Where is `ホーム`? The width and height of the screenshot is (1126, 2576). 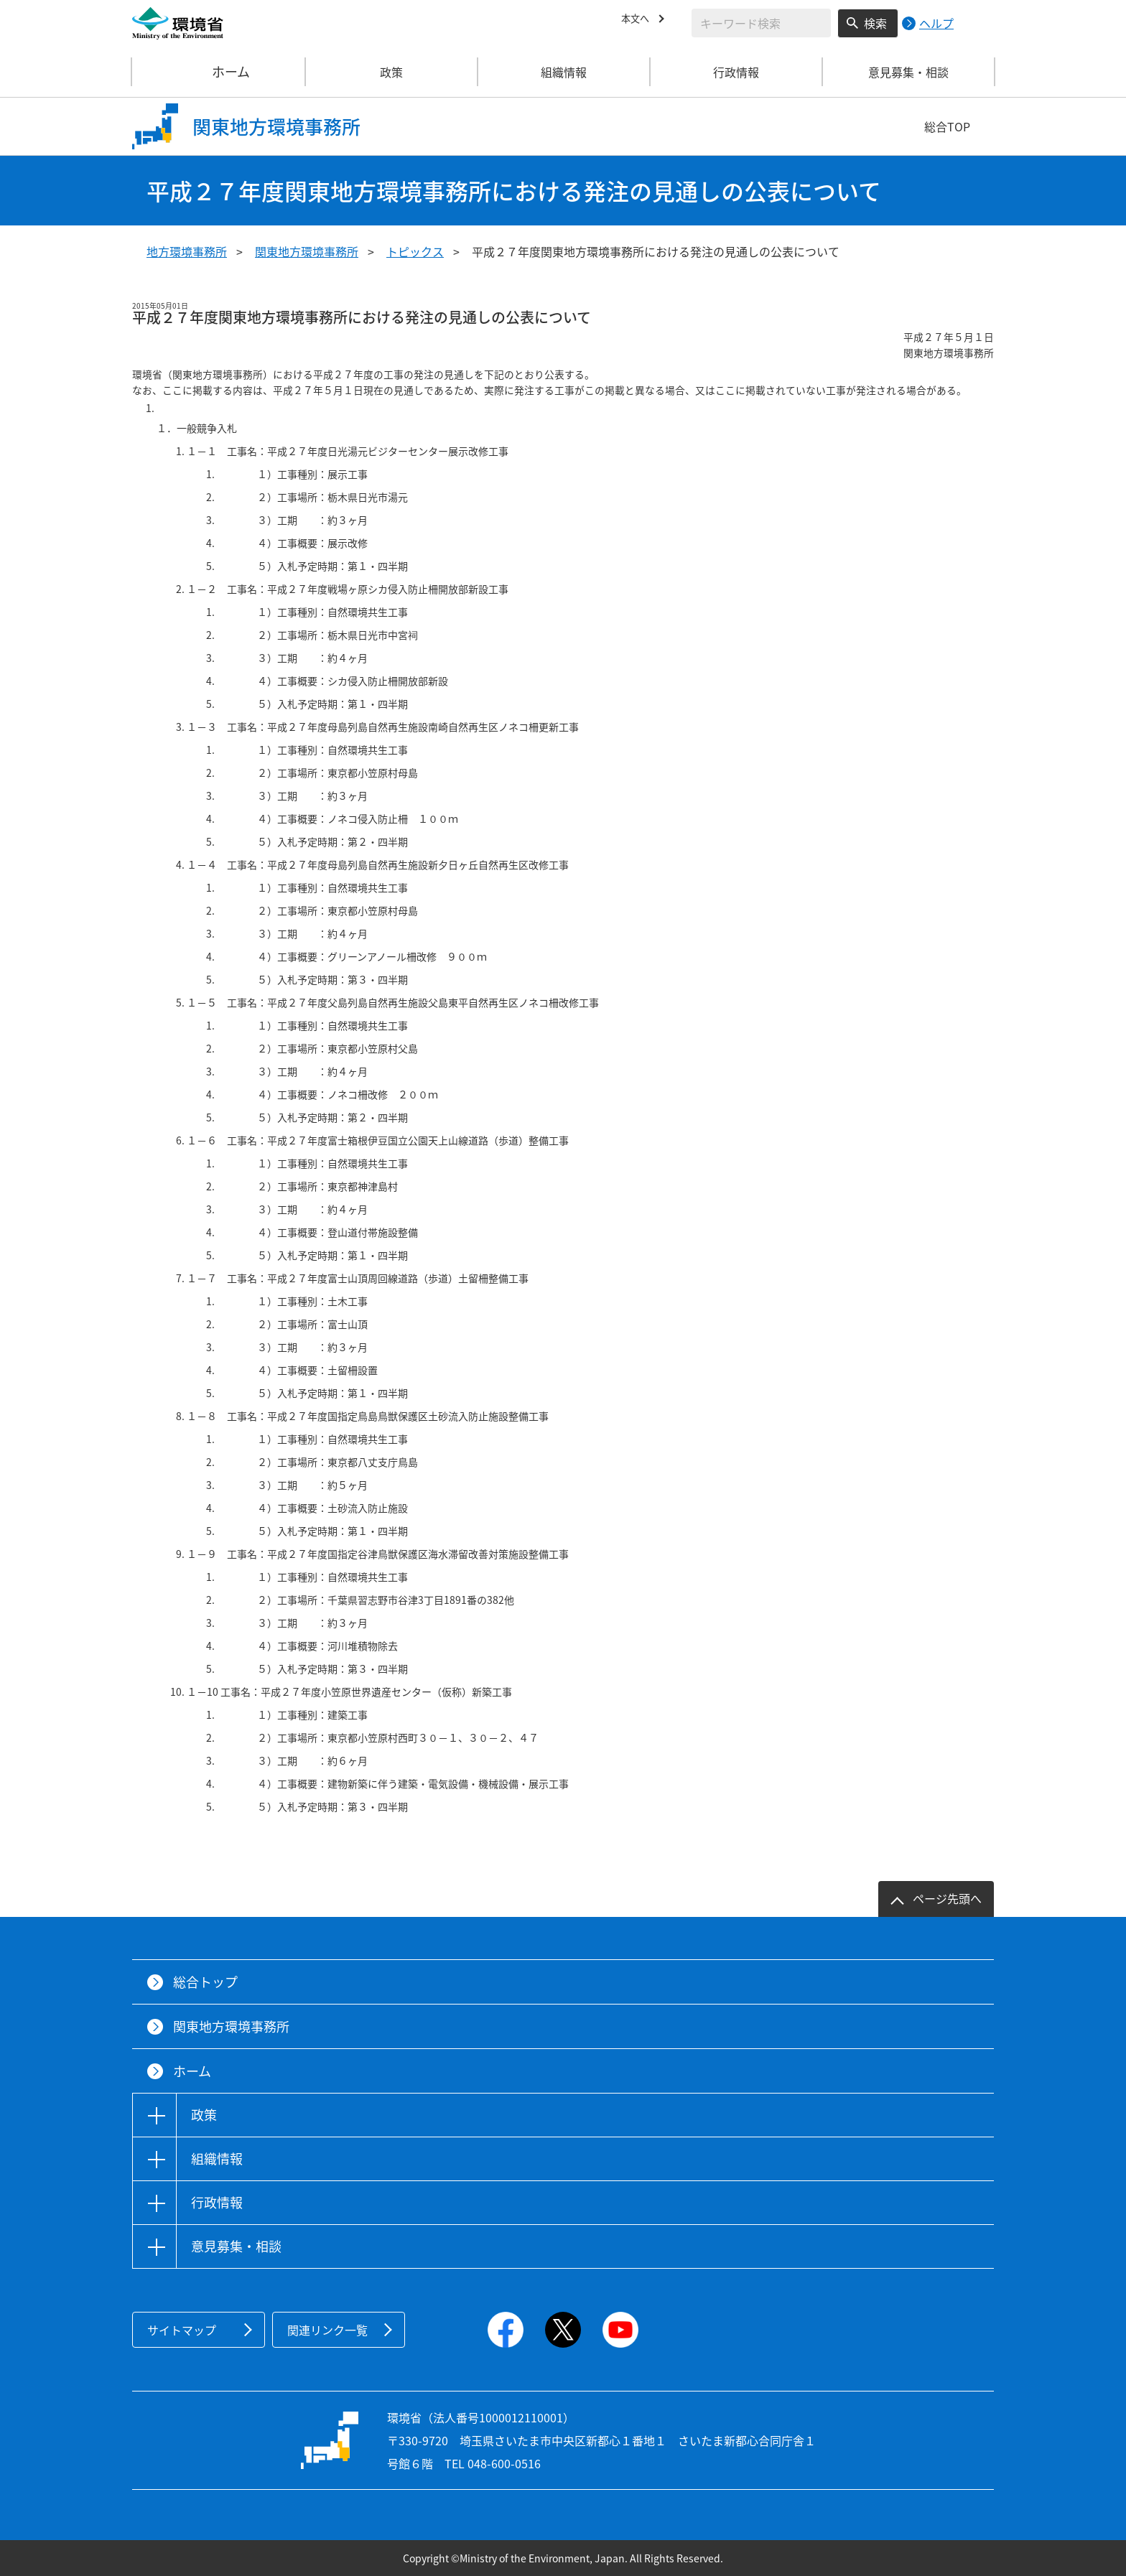 ホーム is located at coordinates (219, 71).